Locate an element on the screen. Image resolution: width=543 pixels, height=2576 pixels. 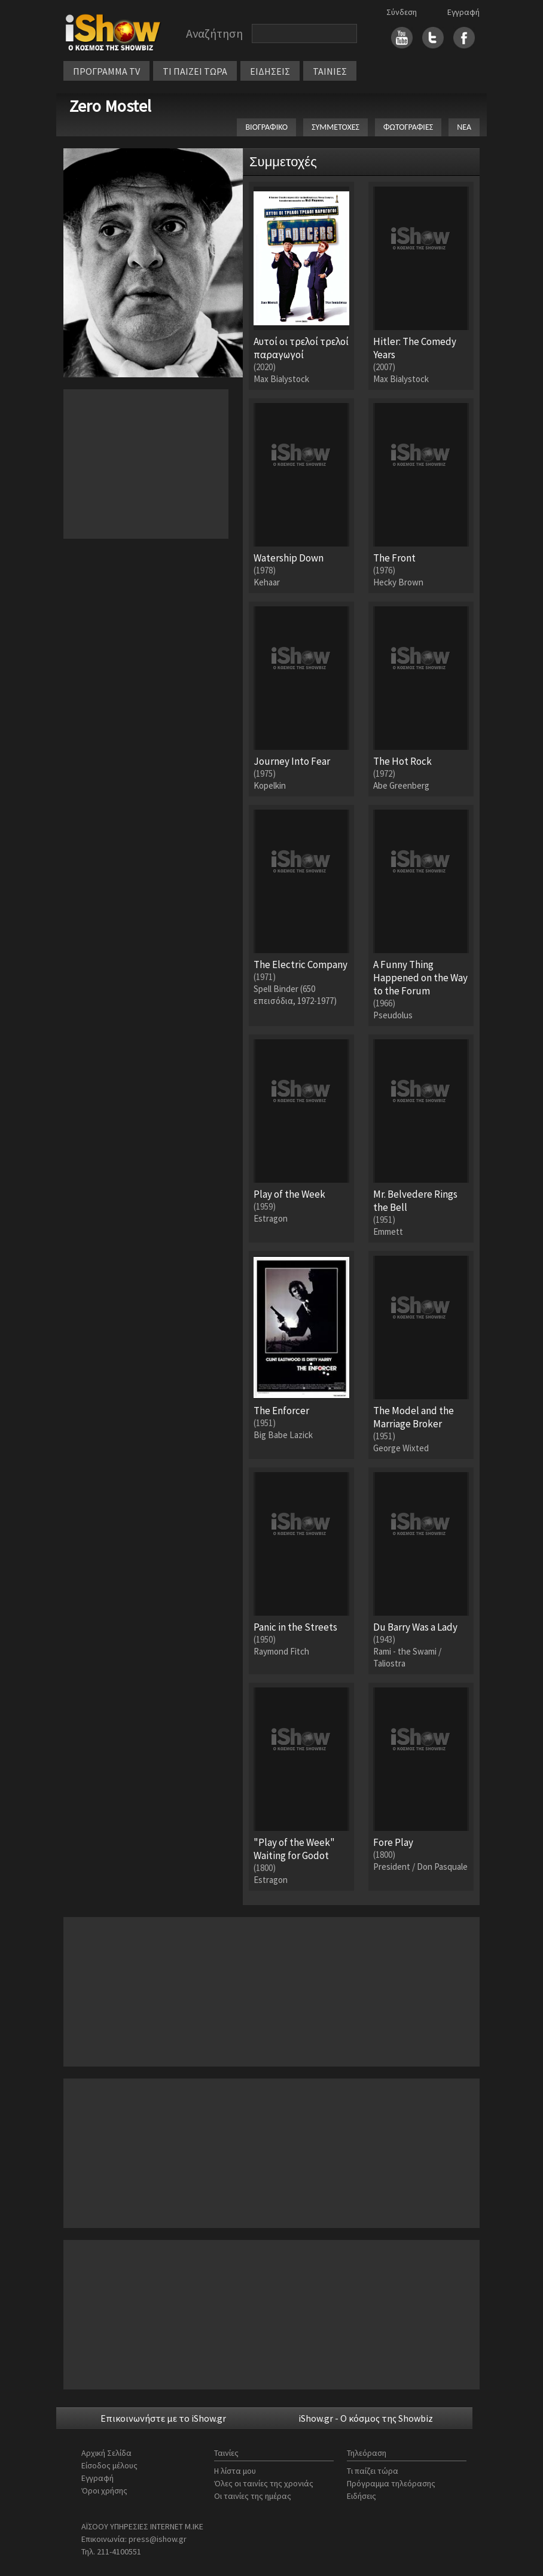
Εγγραφή is located at coordinates (463, 12).